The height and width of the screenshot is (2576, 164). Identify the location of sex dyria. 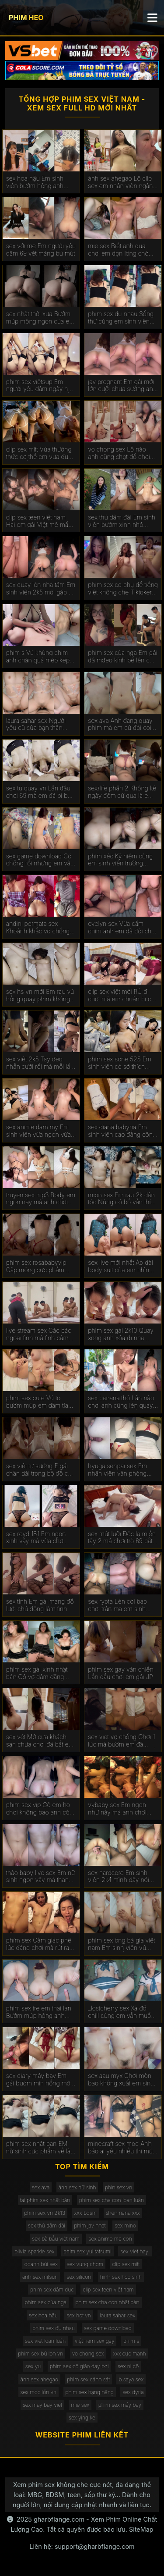
(132, 2392).